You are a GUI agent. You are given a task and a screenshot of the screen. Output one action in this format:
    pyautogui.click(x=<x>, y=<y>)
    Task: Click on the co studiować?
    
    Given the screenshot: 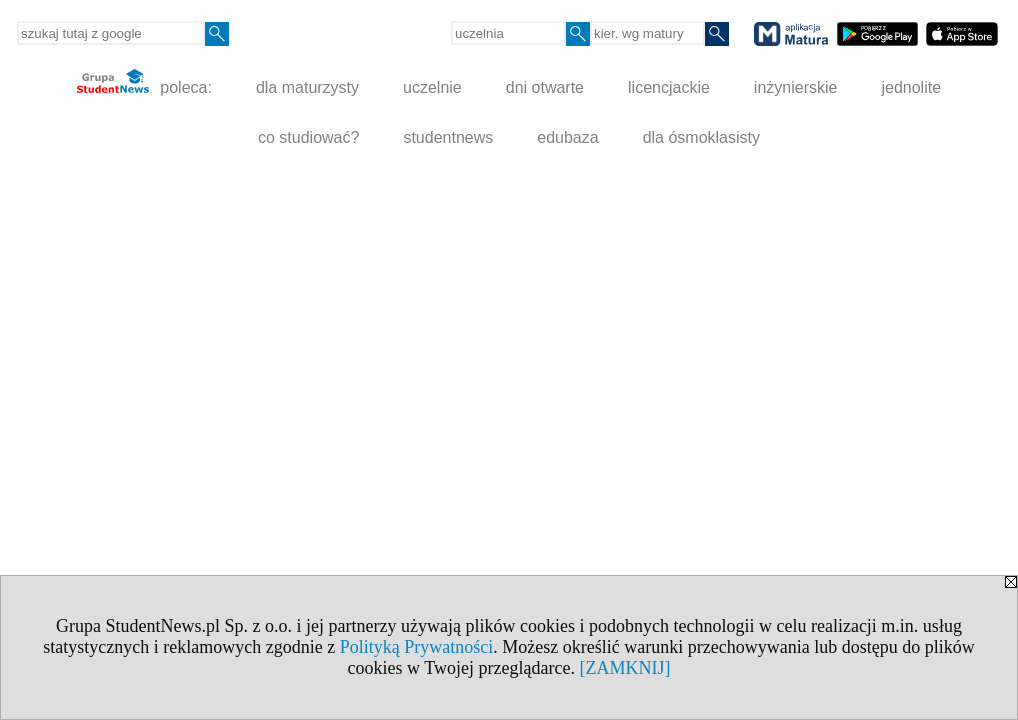 What is the action you would take?
    pyautogui.click(x=308, y=137)
    